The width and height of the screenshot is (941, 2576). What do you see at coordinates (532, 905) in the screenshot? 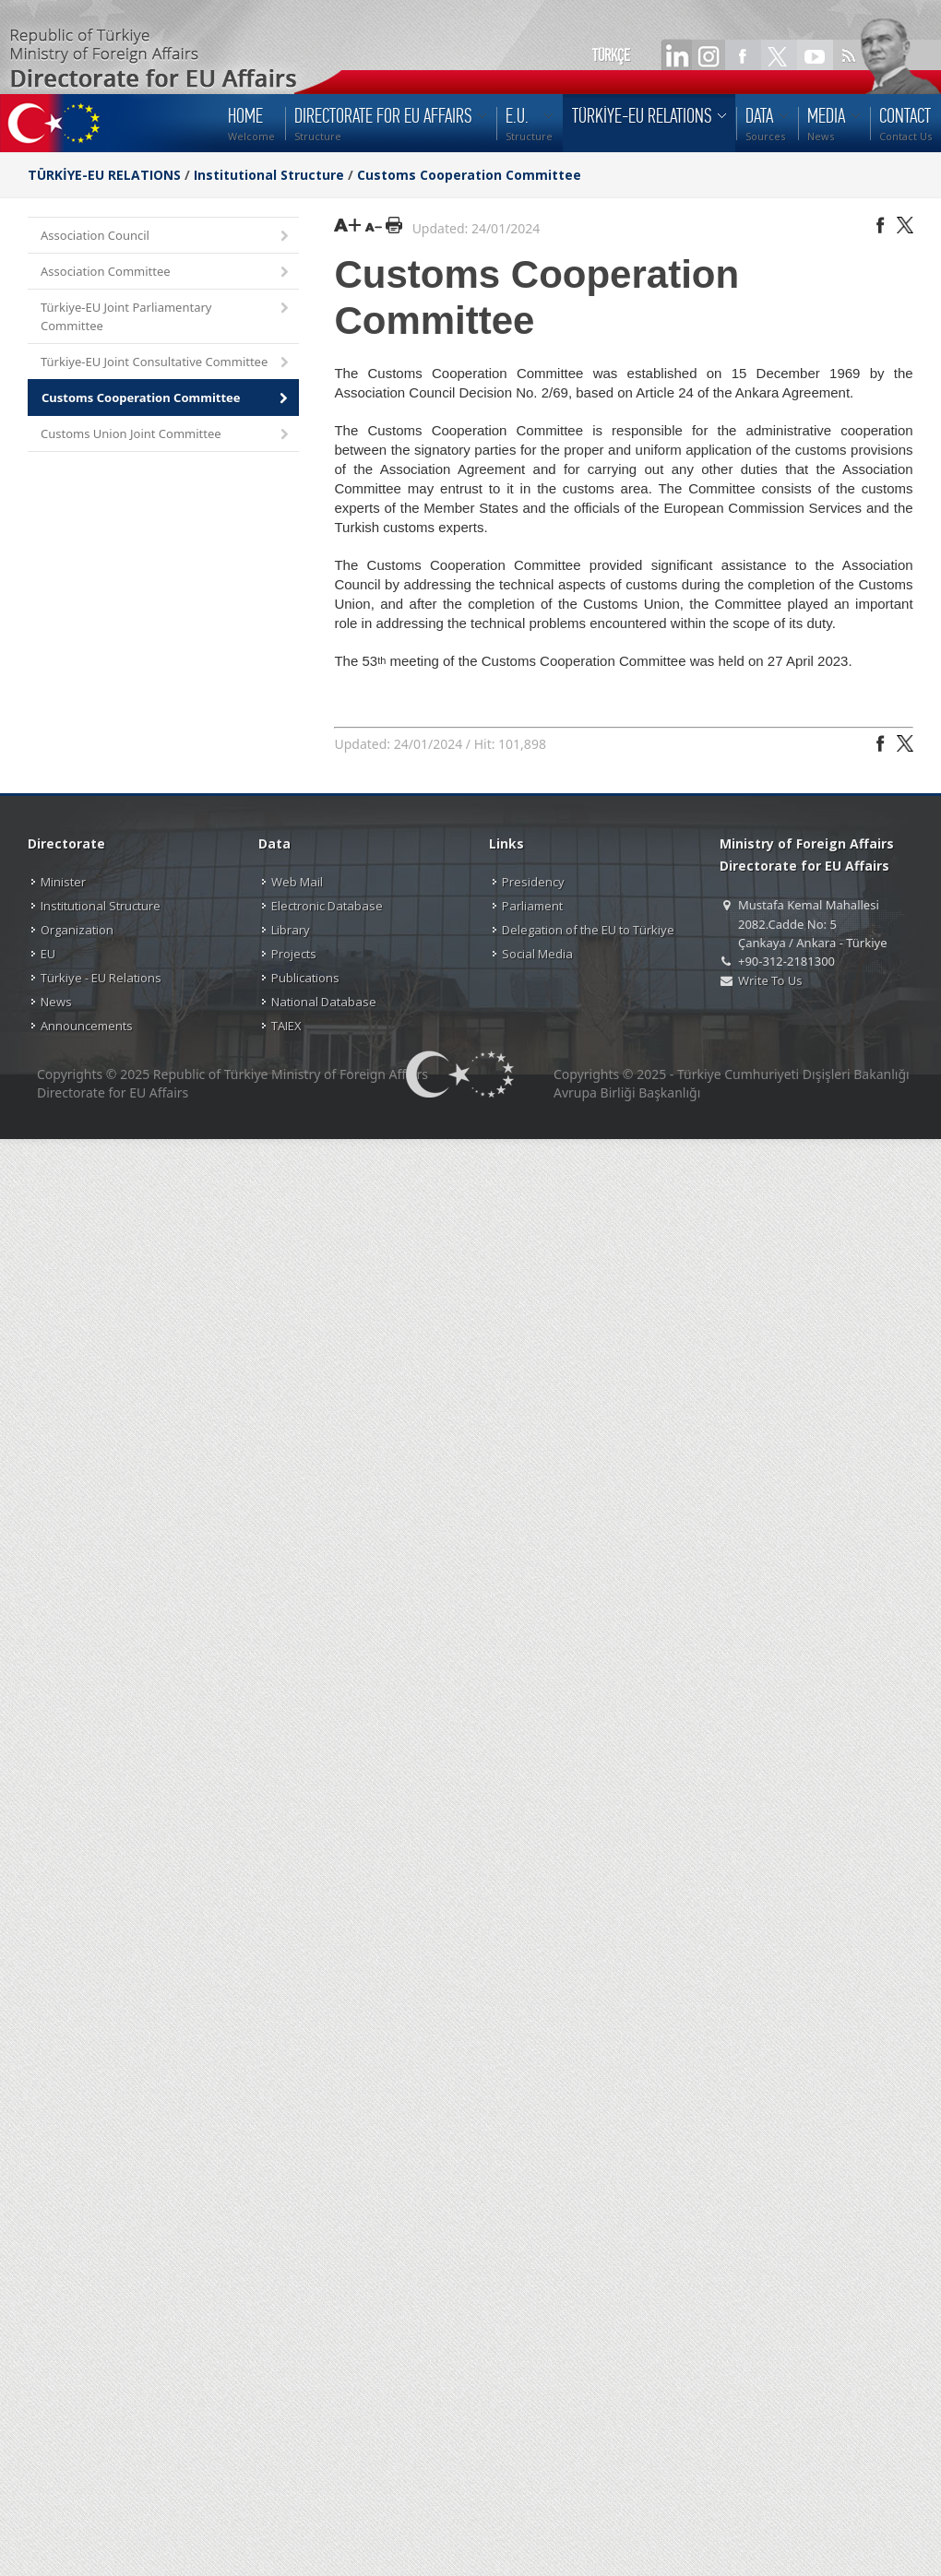
I see `Parliament` at bounding box center [532, 905].